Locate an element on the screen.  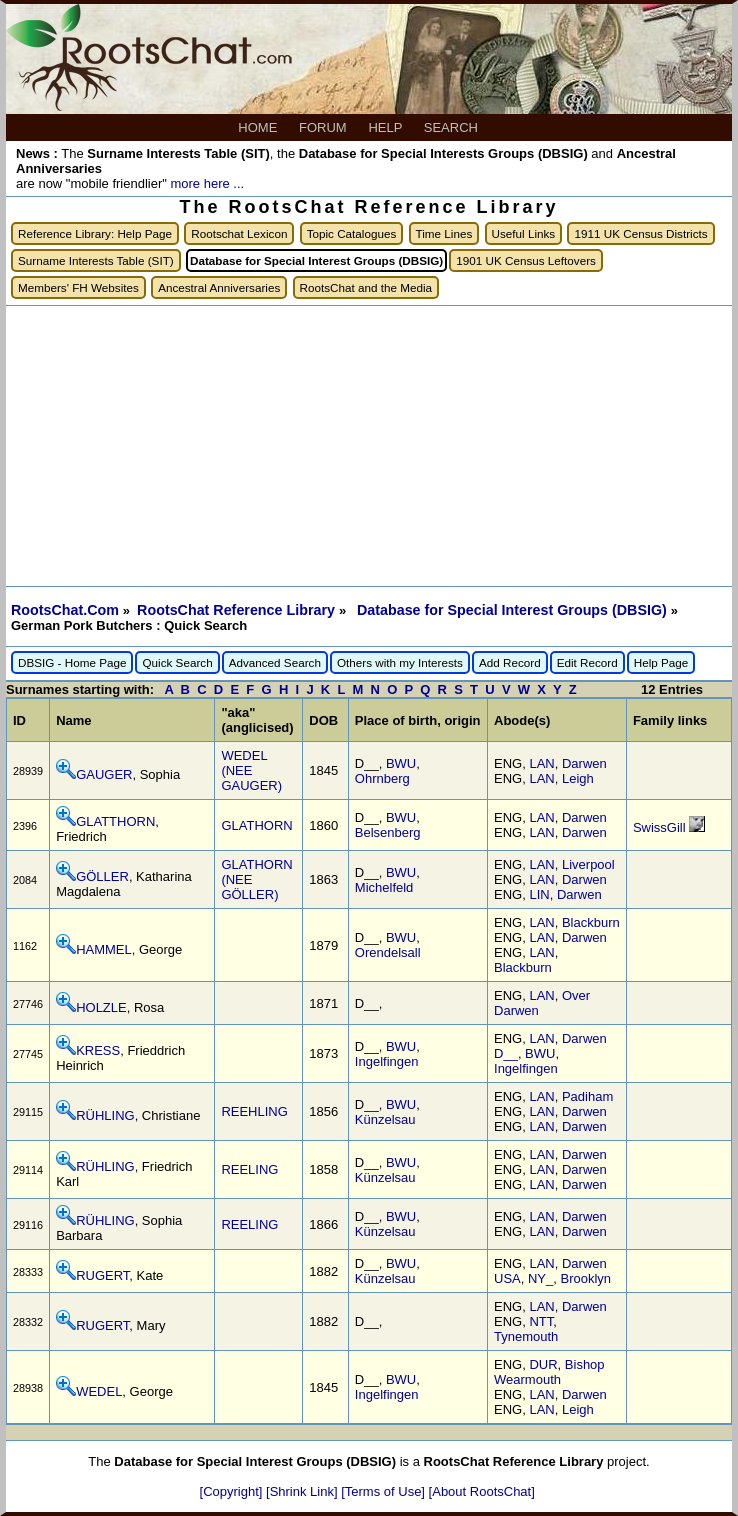
Help Page is located at coordinates (661, 662).